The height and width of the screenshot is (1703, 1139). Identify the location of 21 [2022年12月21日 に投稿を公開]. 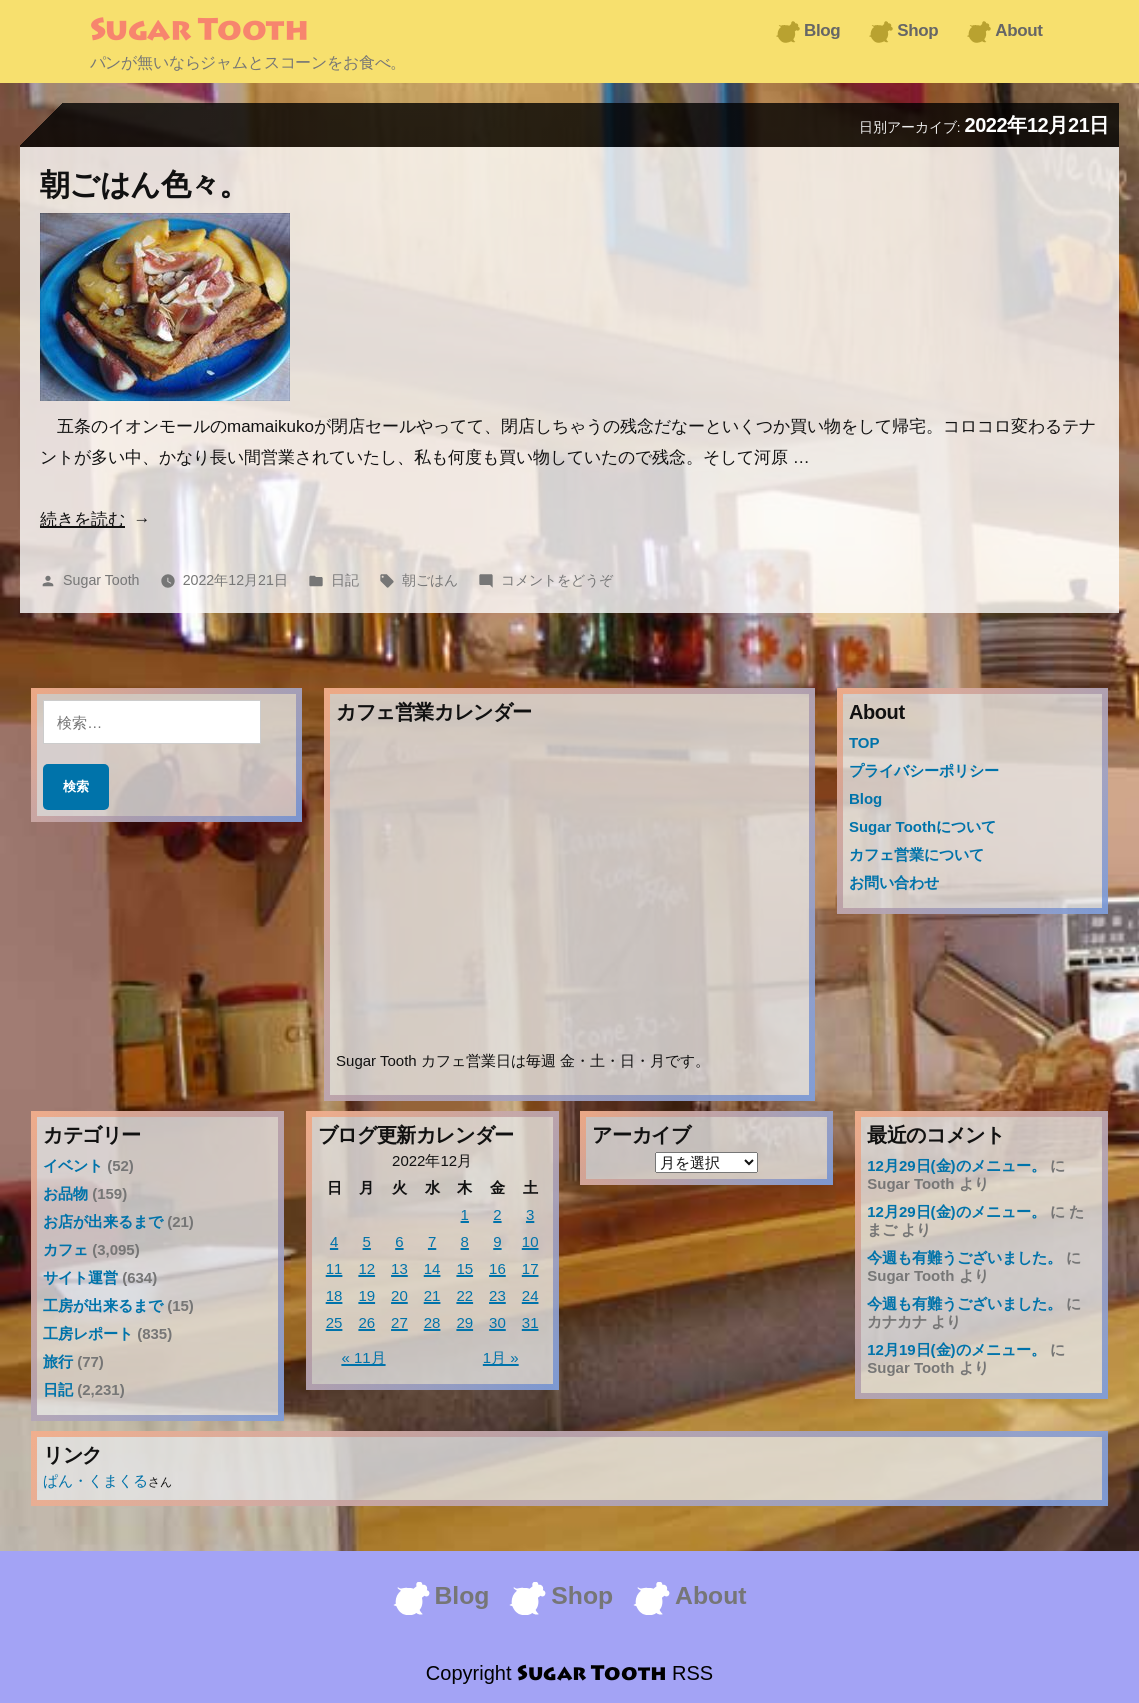
(432, 1295).